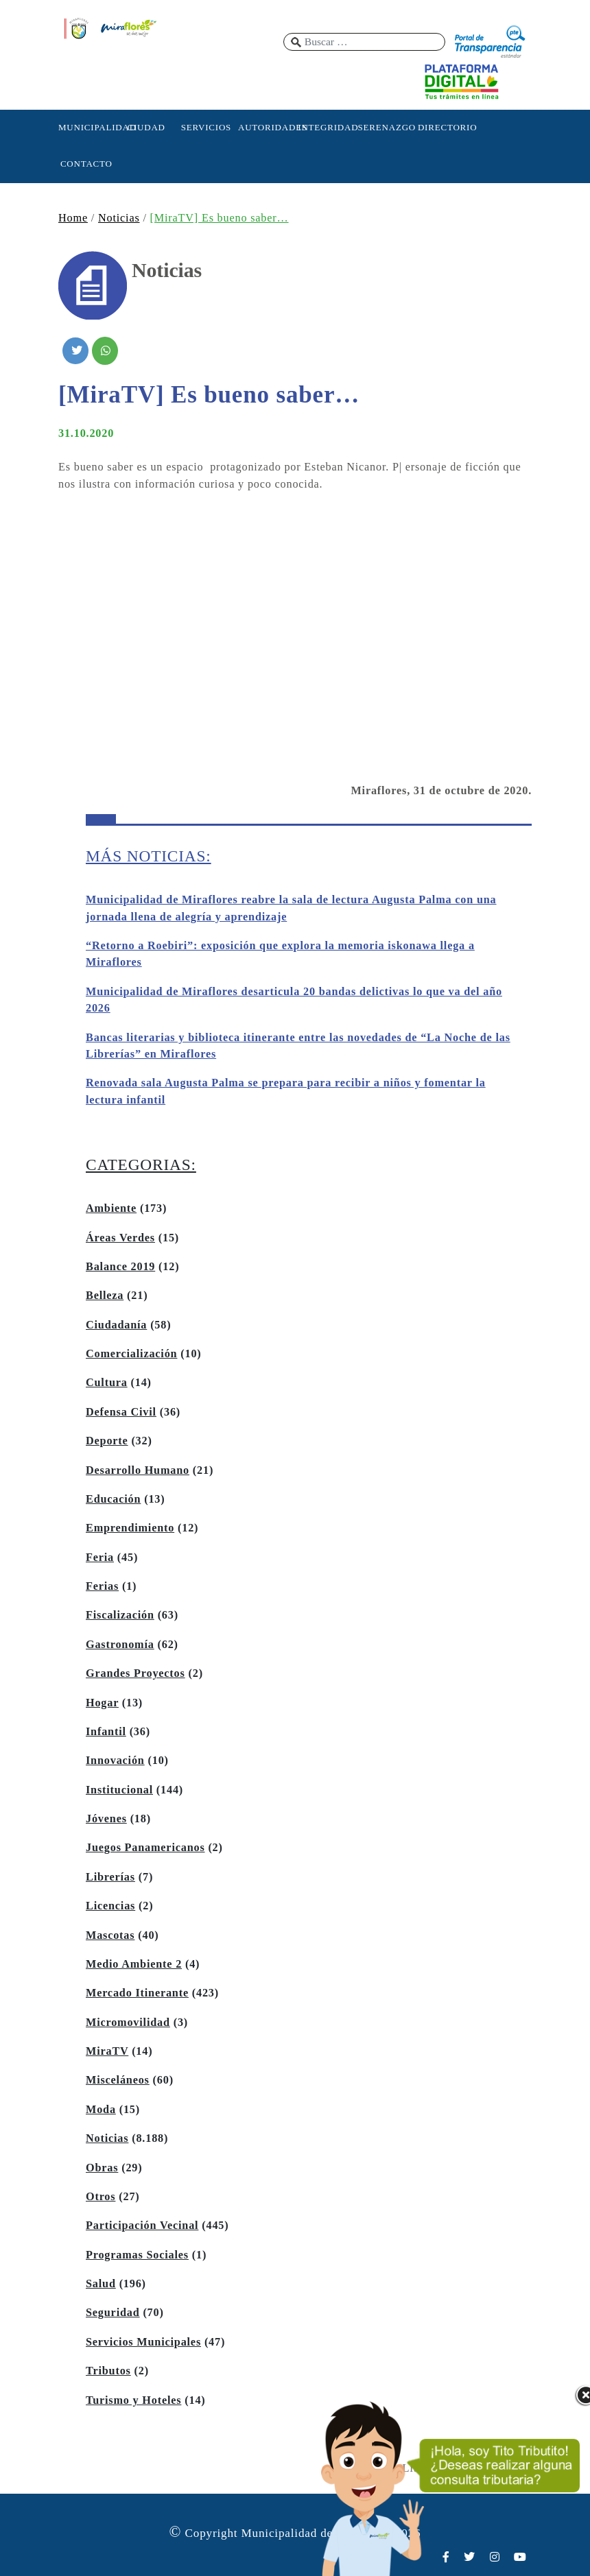  Describe the element at coordinates (120, 1615) in the screenshot. I see `Fiscalización` at that location.